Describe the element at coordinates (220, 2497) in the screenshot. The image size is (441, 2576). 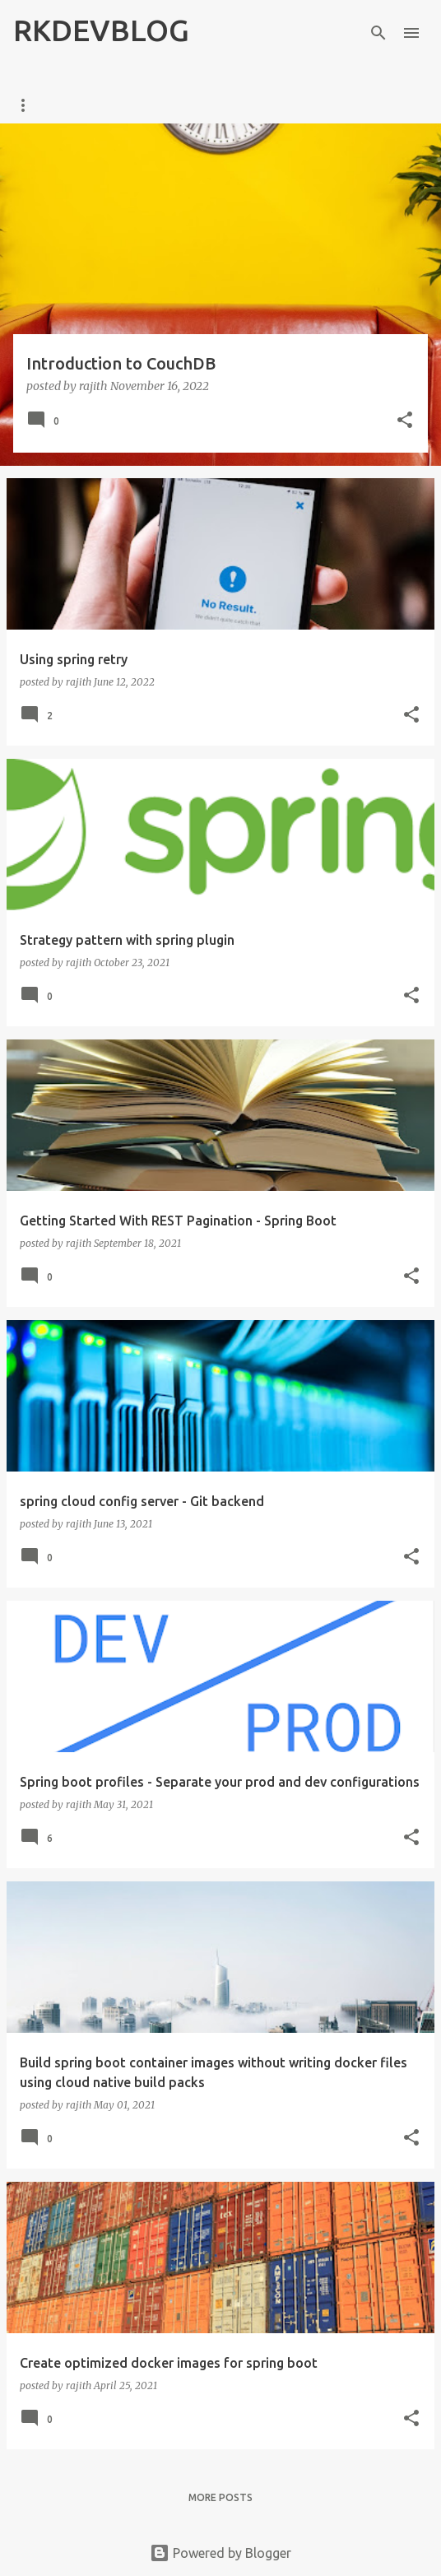
I see `More posts` at that location.